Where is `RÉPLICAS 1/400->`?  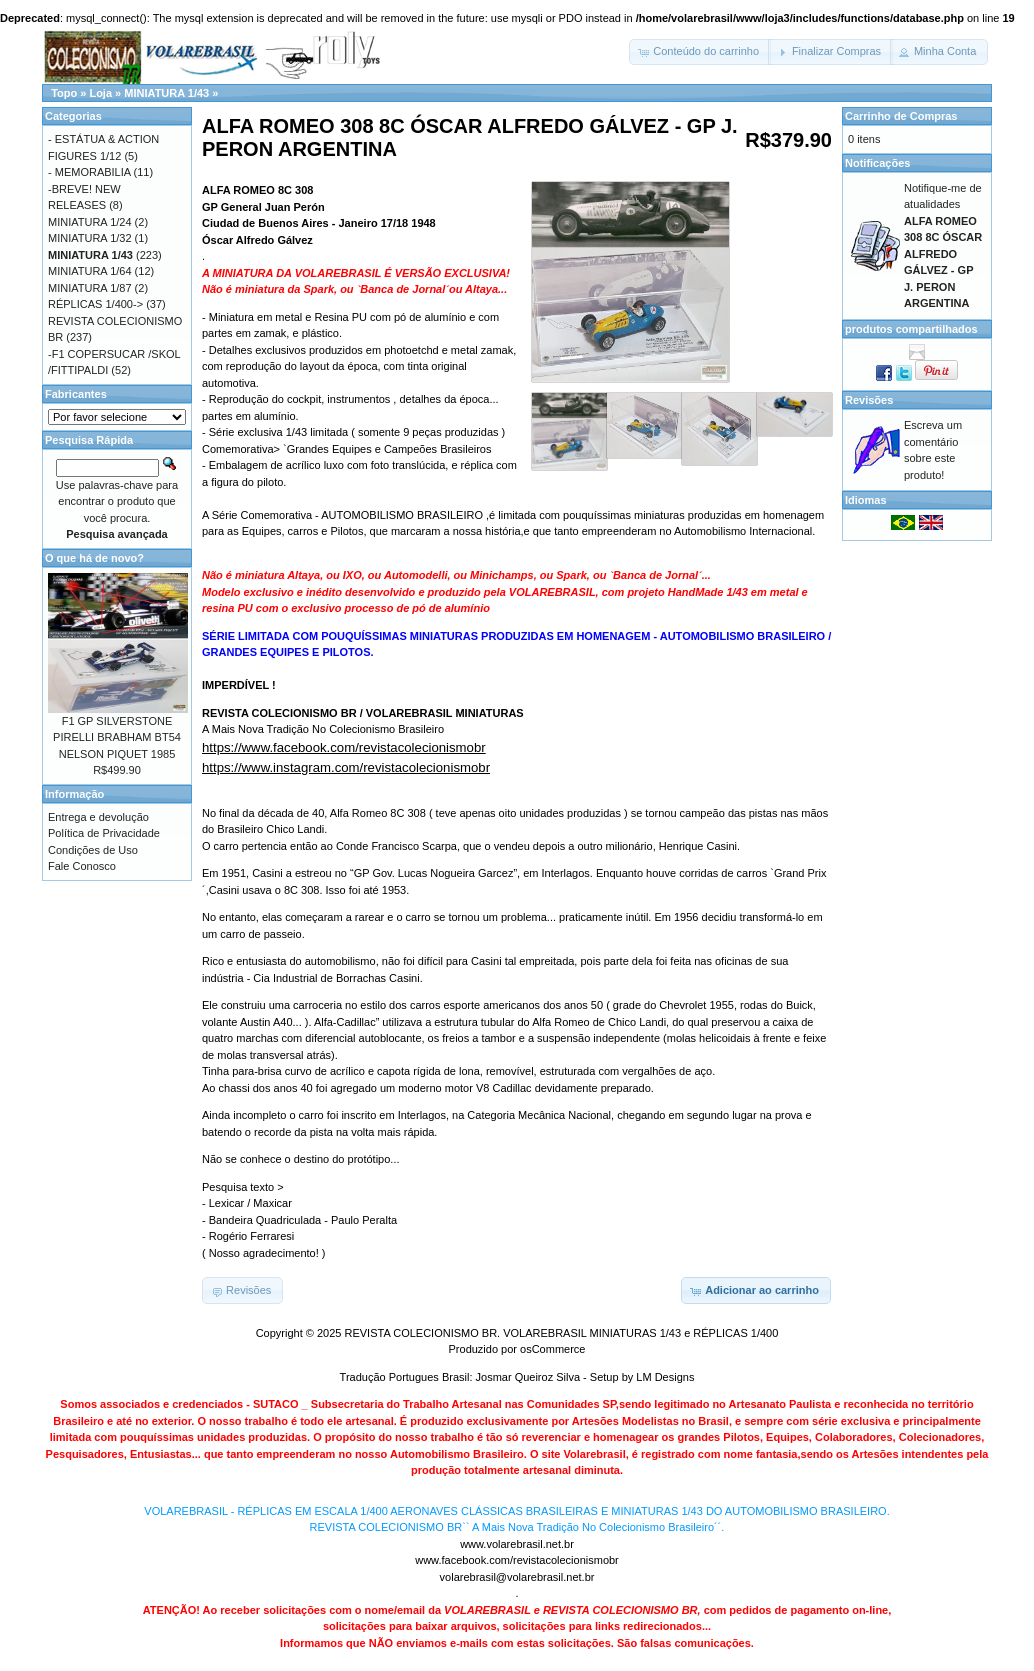
RÉPLICAS 1/400-> is located at coordinates (95, 304).